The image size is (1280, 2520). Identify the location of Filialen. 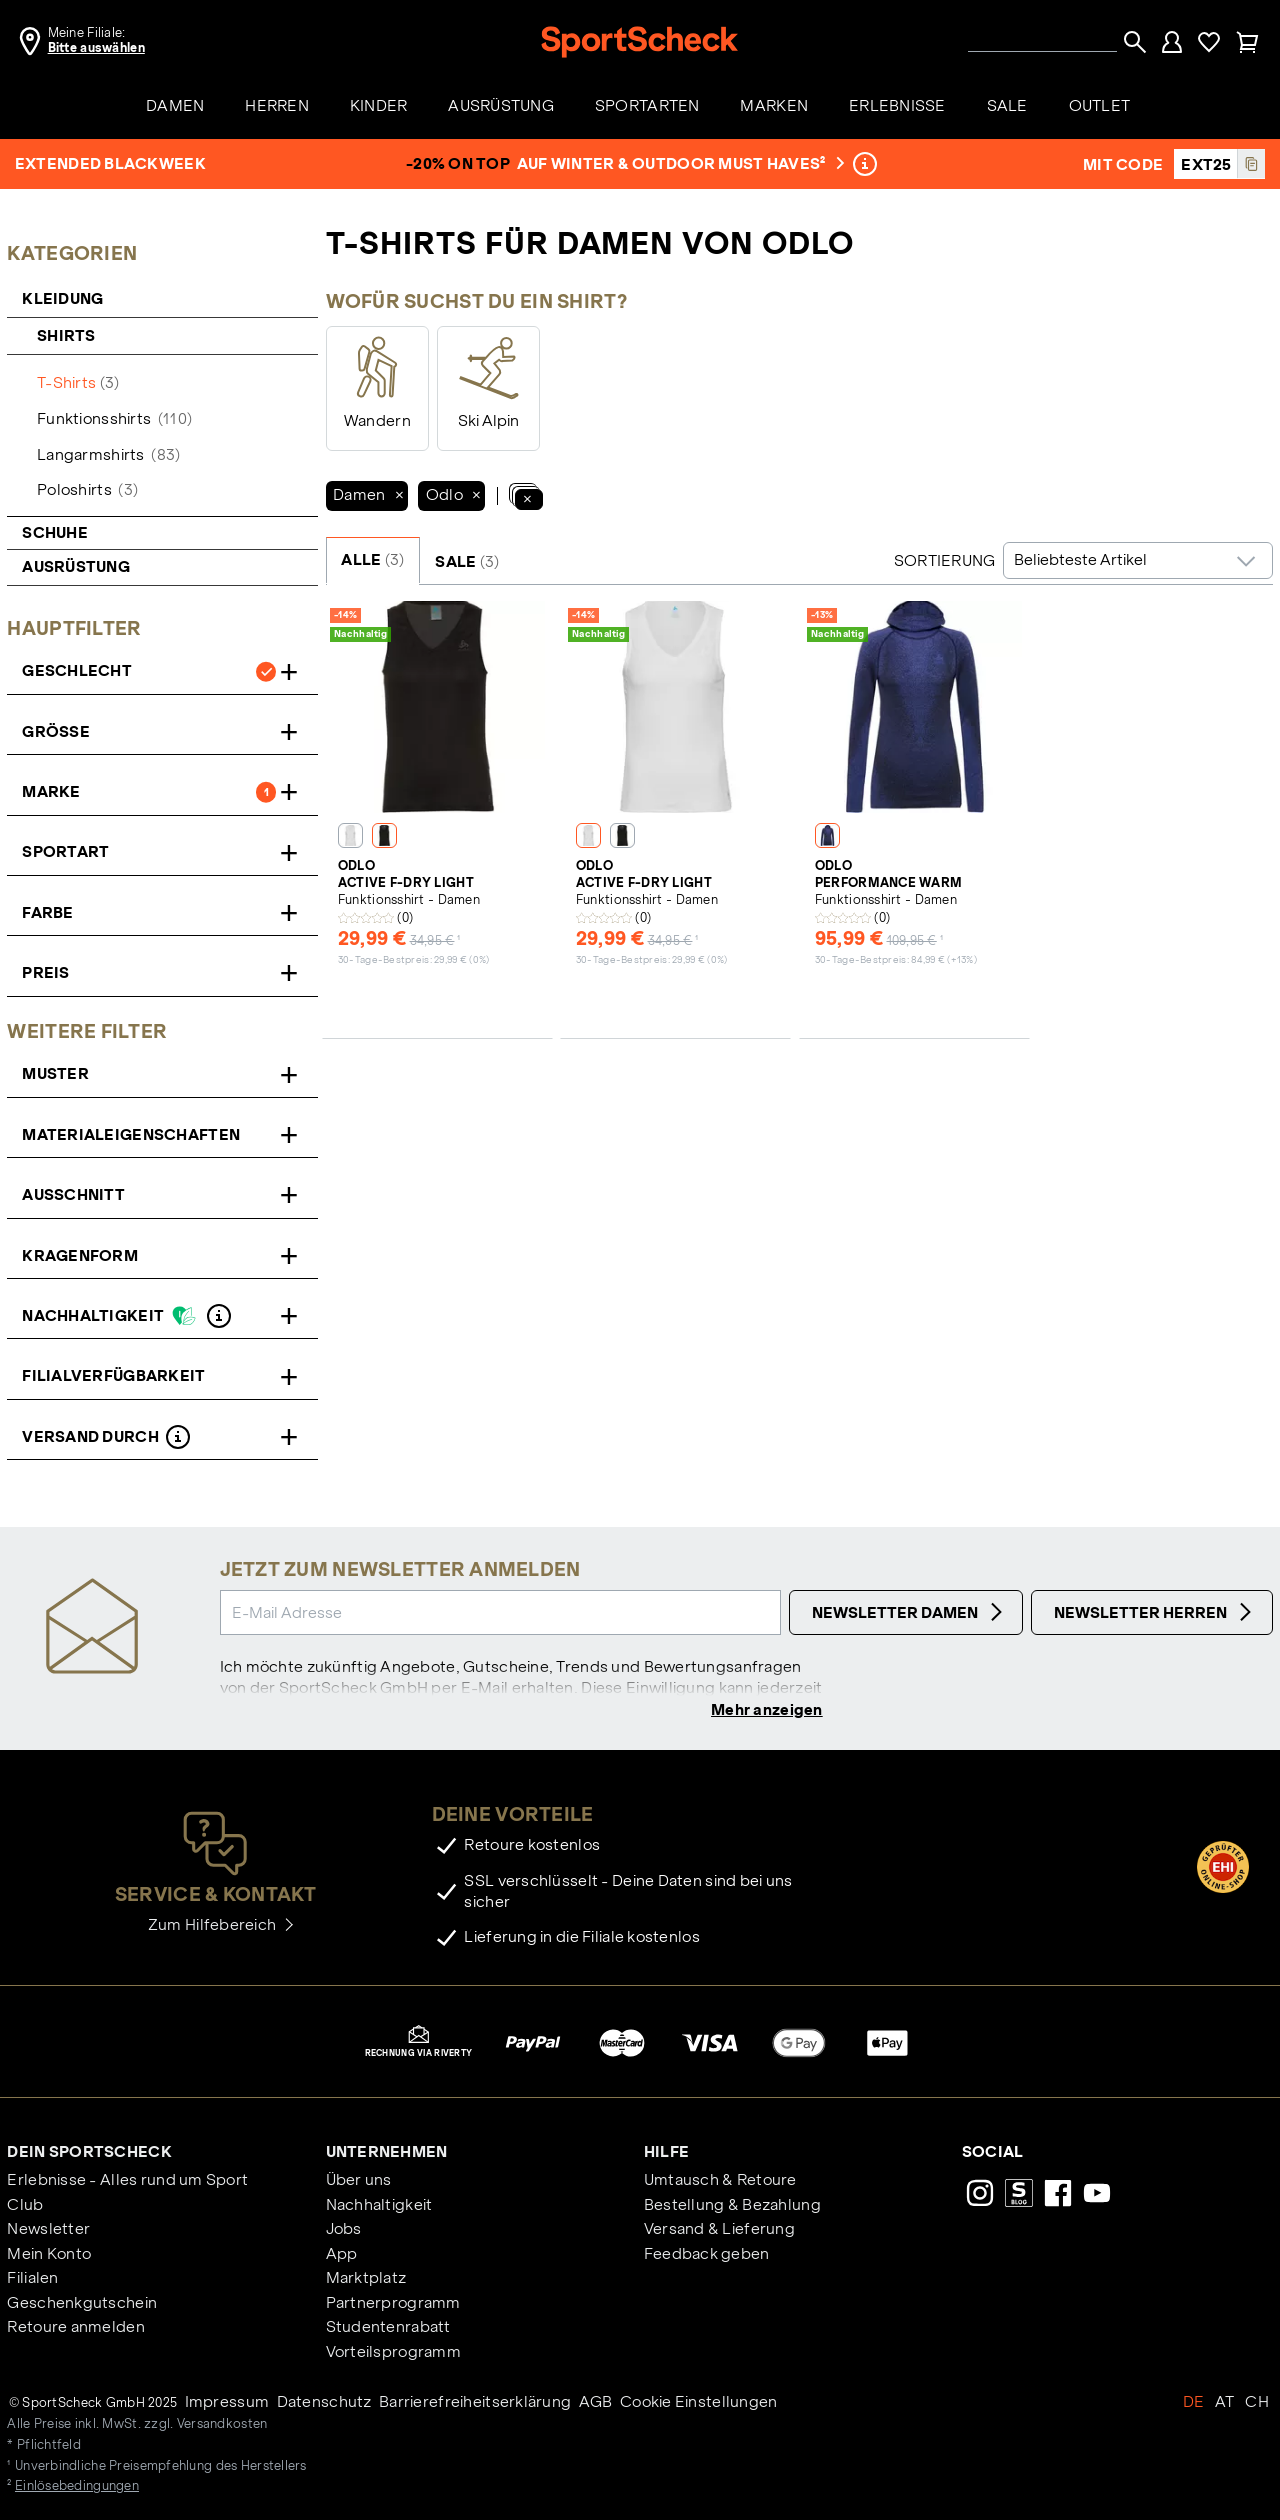
(32, 2279).